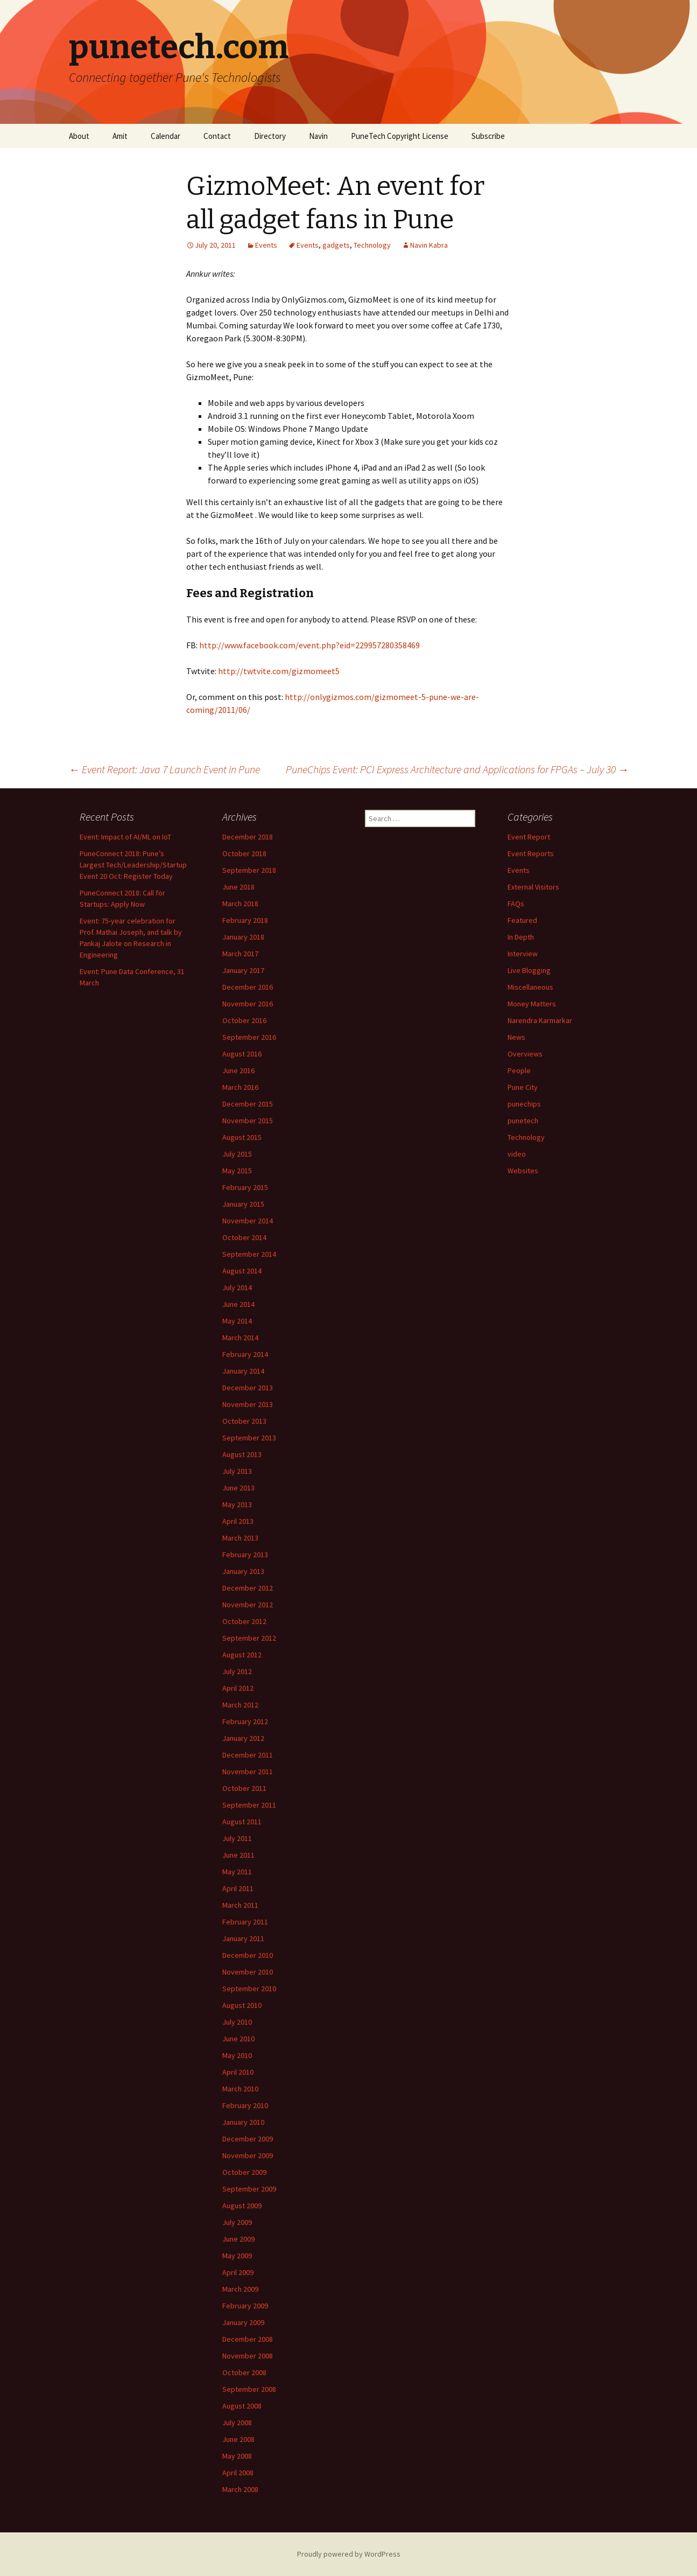 This screenshot has width=697, height=2576. Describe the element at coordinates (247, 1404) in the screenshot. I see `November 2013` at that location.